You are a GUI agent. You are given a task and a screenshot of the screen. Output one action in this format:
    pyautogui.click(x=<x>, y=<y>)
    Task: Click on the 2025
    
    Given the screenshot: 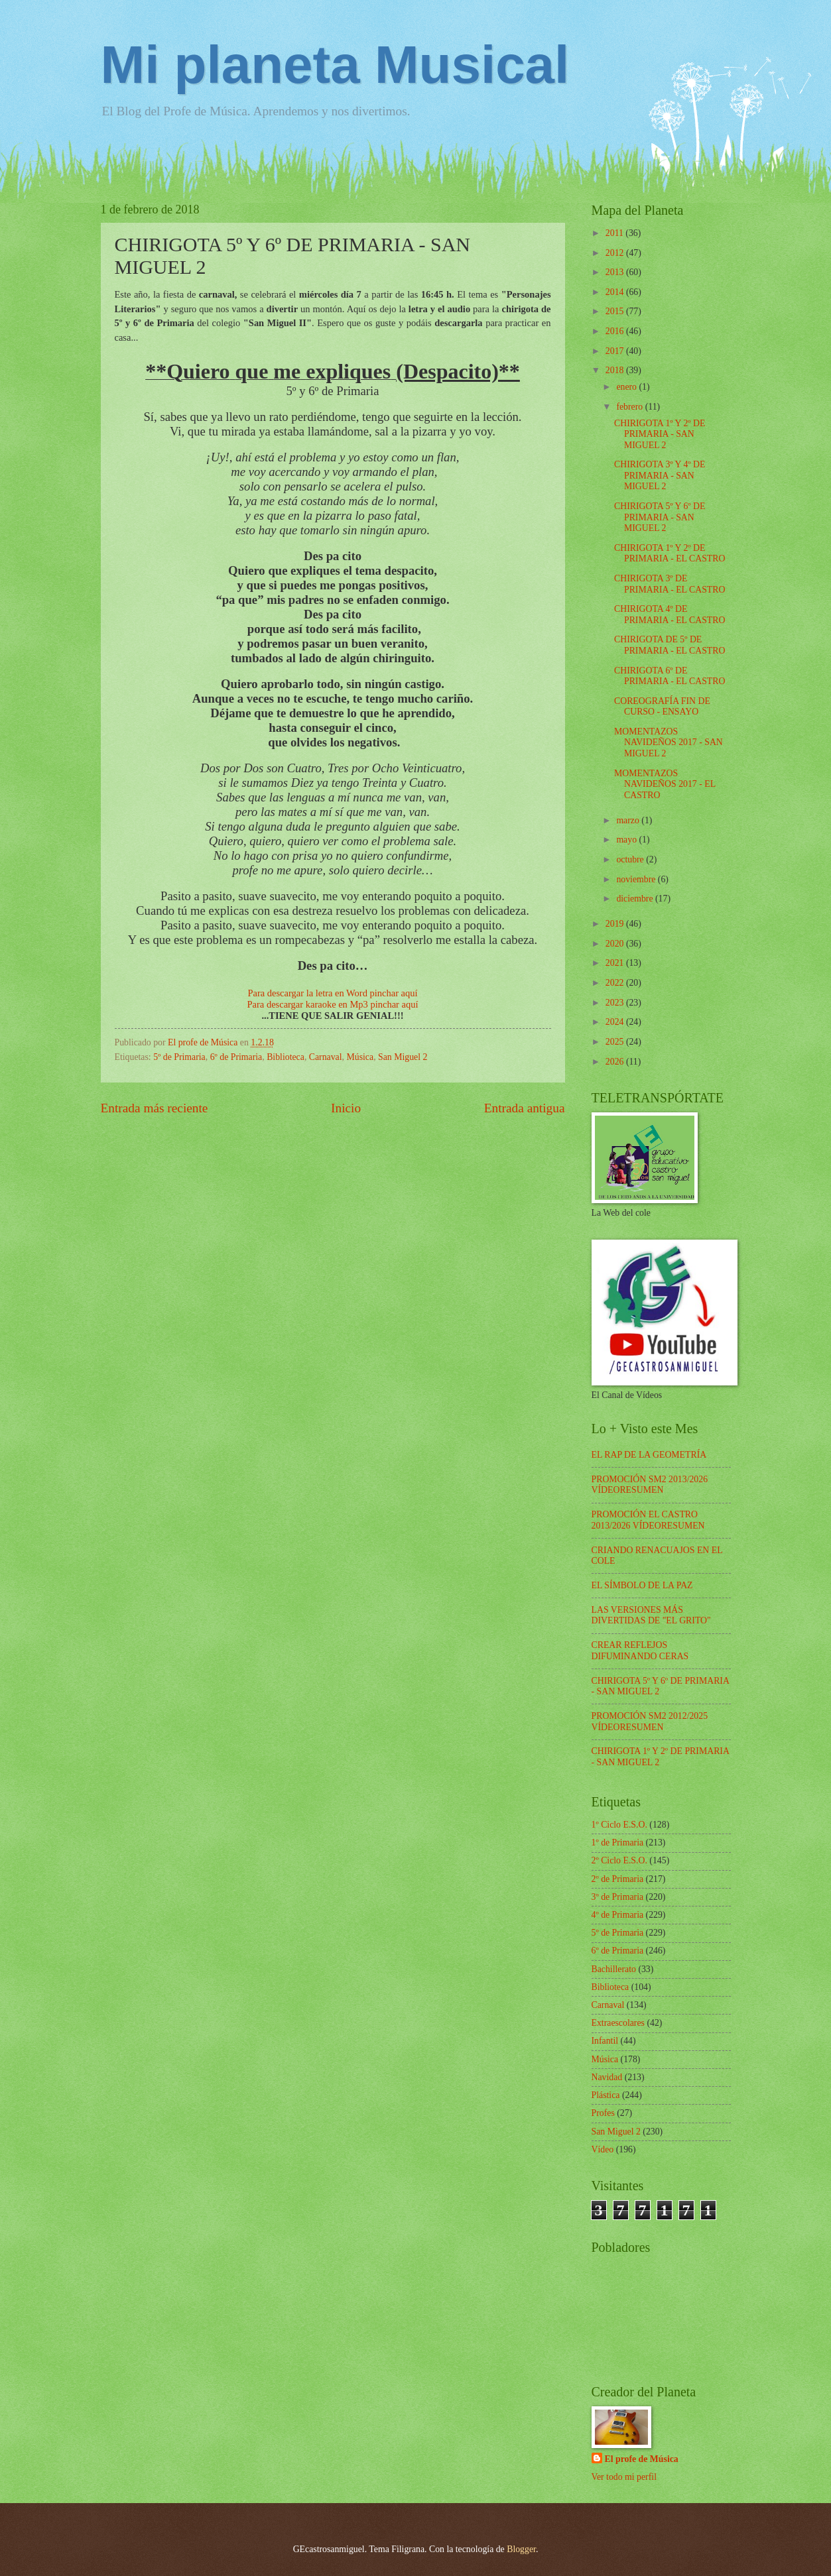 What is the action you would take?
    pyautogui.click(x=616, y=1042)
    